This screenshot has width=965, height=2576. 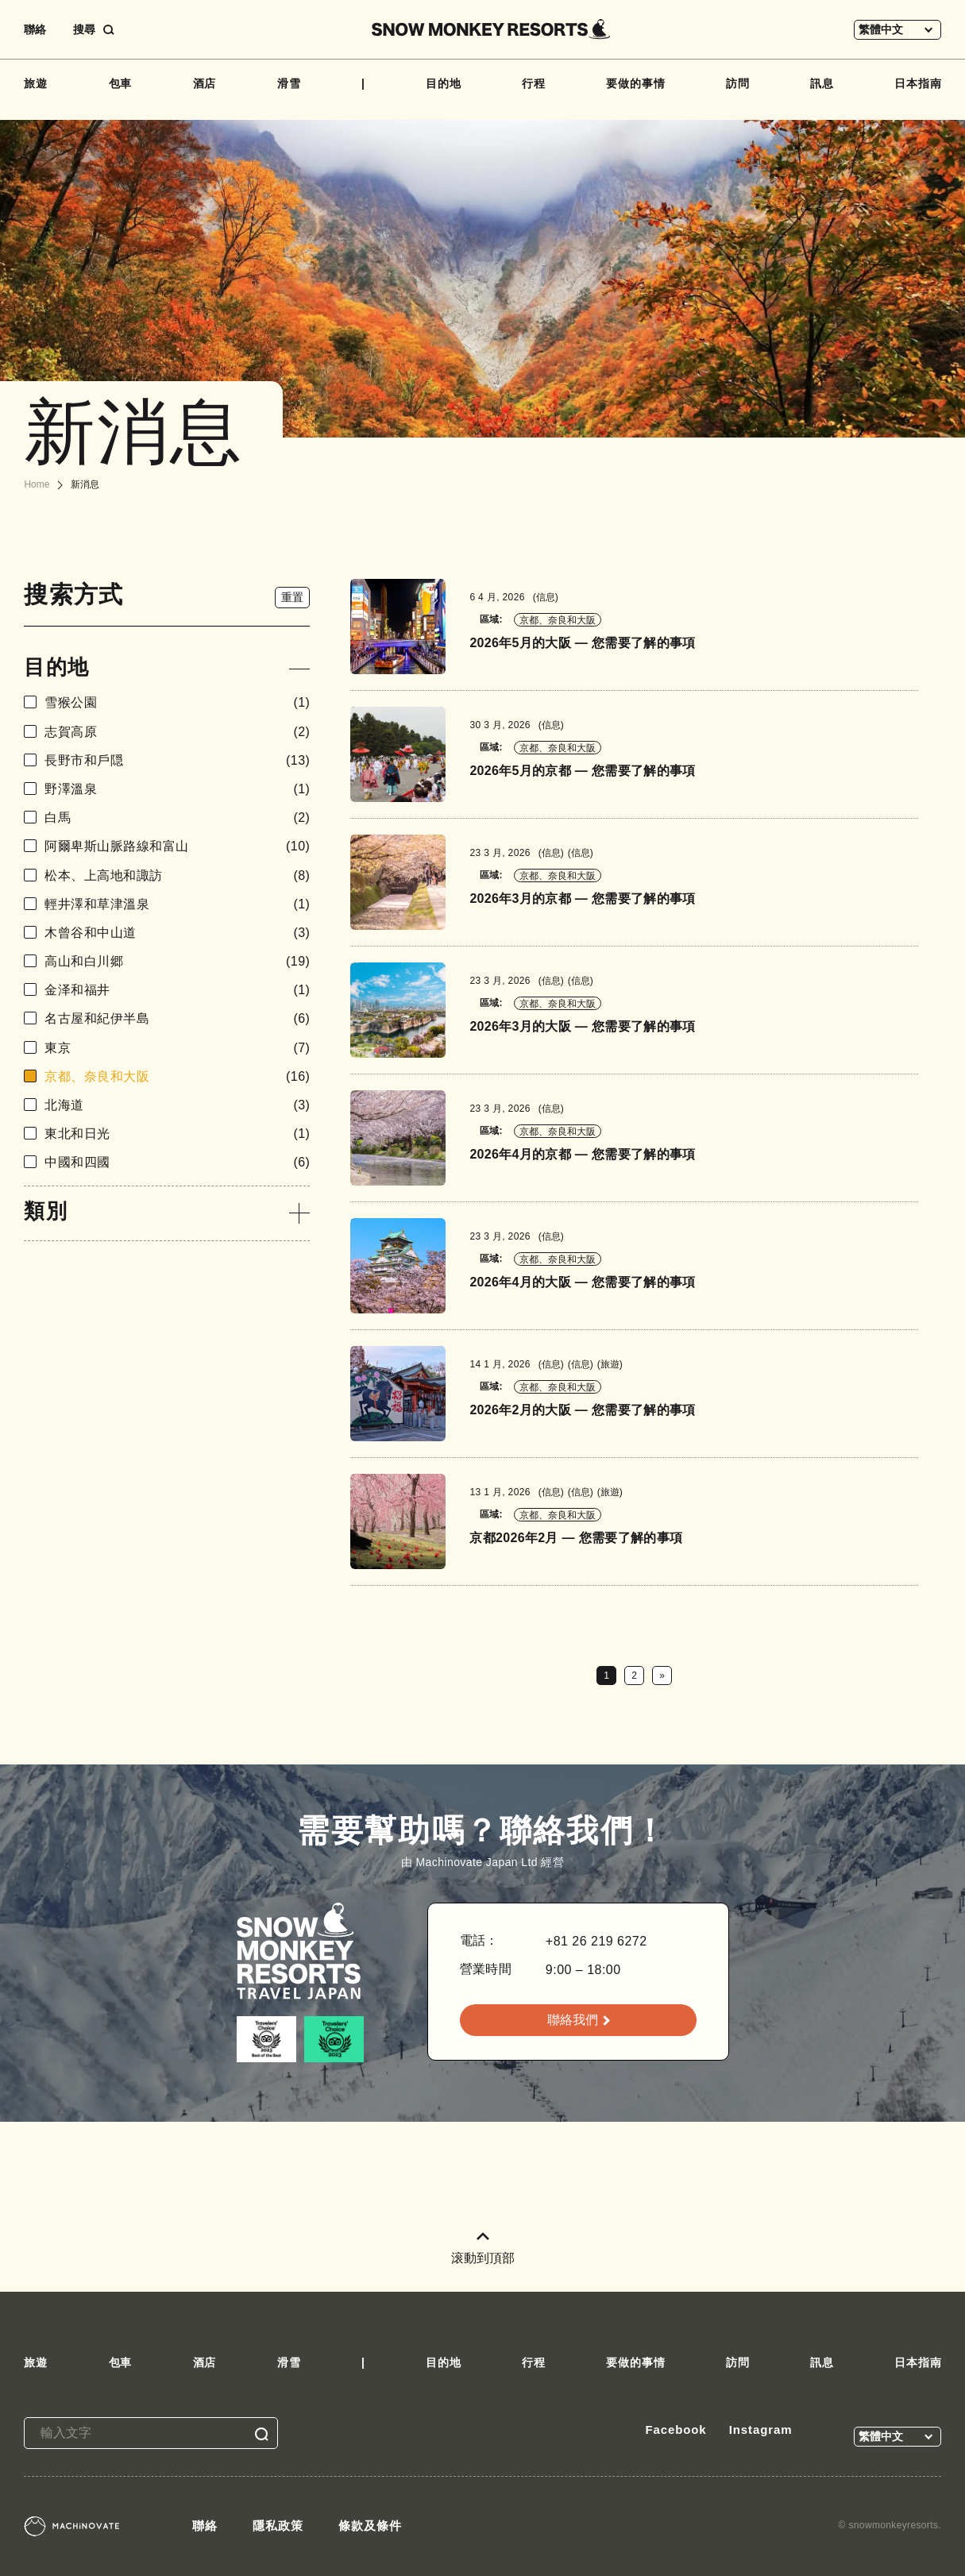 I want to click on 野澤溫泉, so click(x=177, y=788).